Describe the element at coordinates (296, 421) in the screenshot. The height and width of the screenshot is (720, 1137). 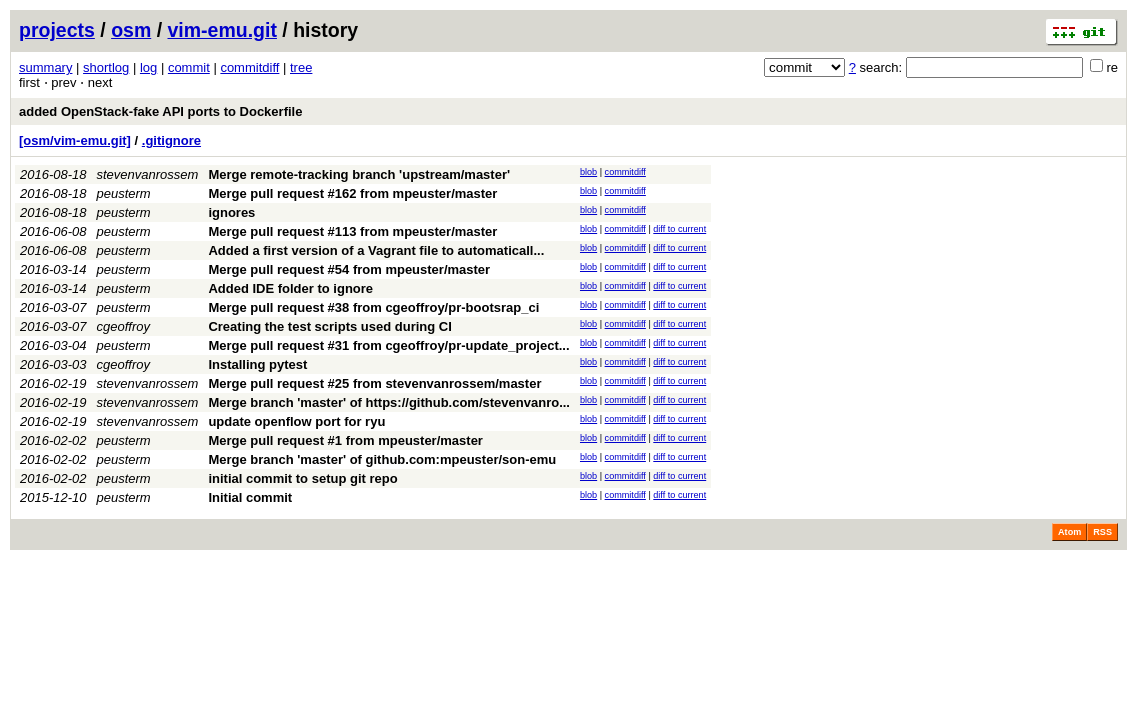
I see `update openflow port for ryu` at that location.